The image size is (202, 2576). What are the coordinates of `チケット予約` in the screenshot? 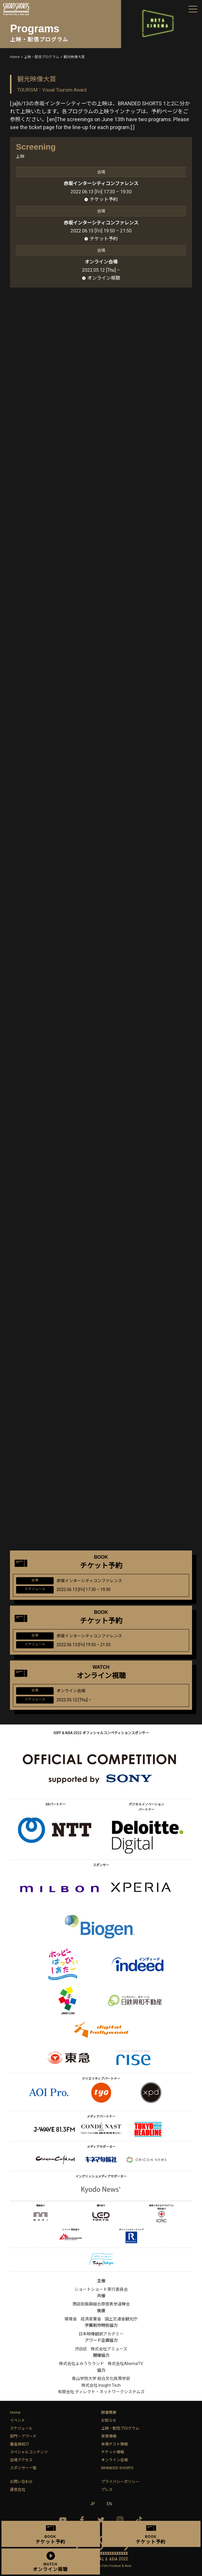 It's located at (104, 199).